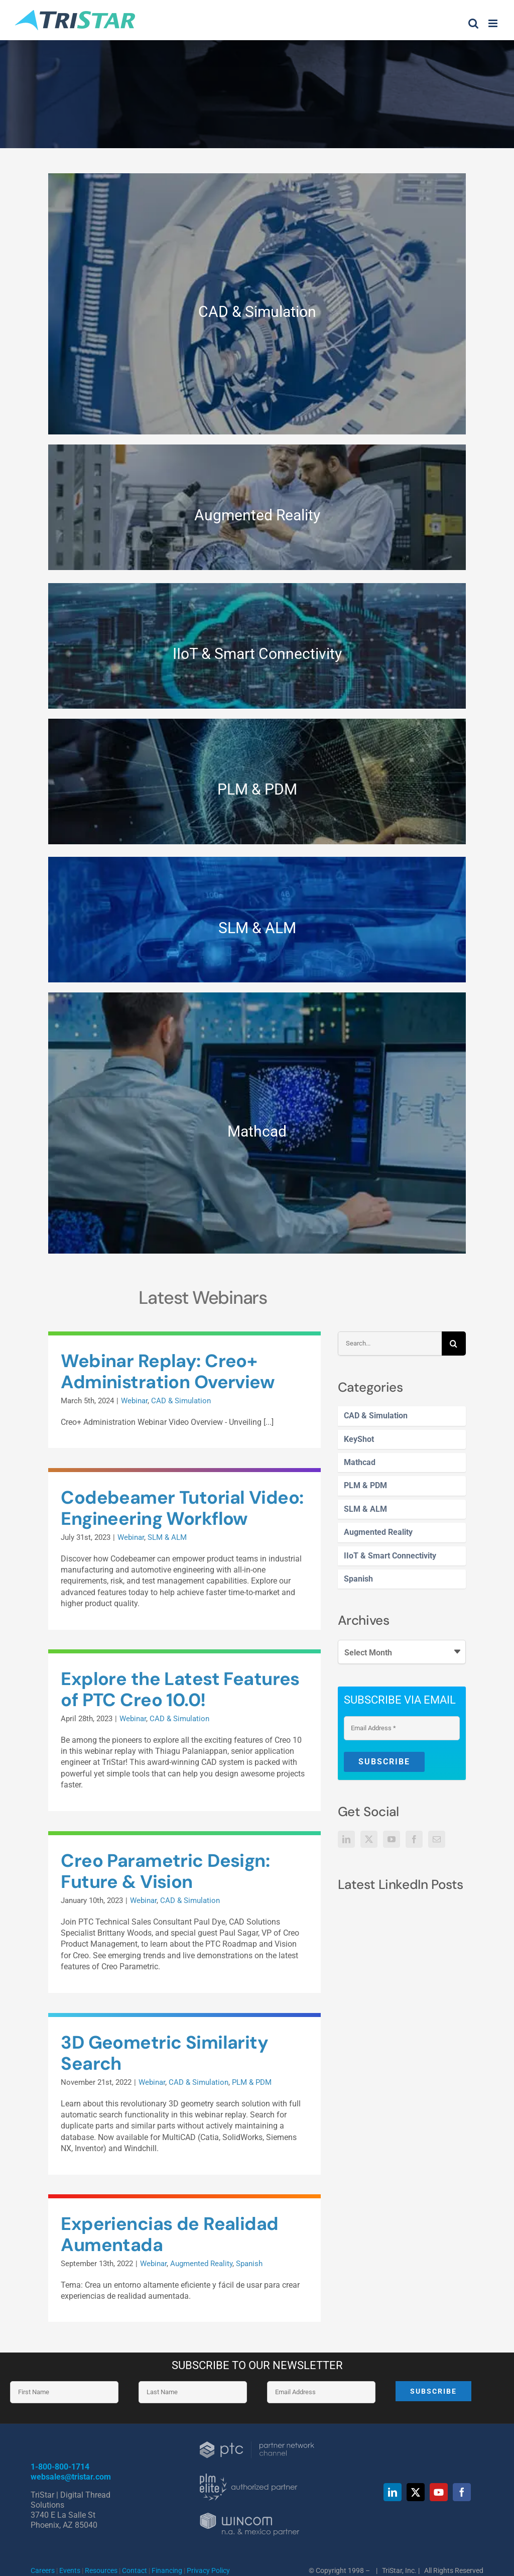  Describe the element at coordinates (376, 1415) in the screenshot. I see `CAD & Simulation` at that location.